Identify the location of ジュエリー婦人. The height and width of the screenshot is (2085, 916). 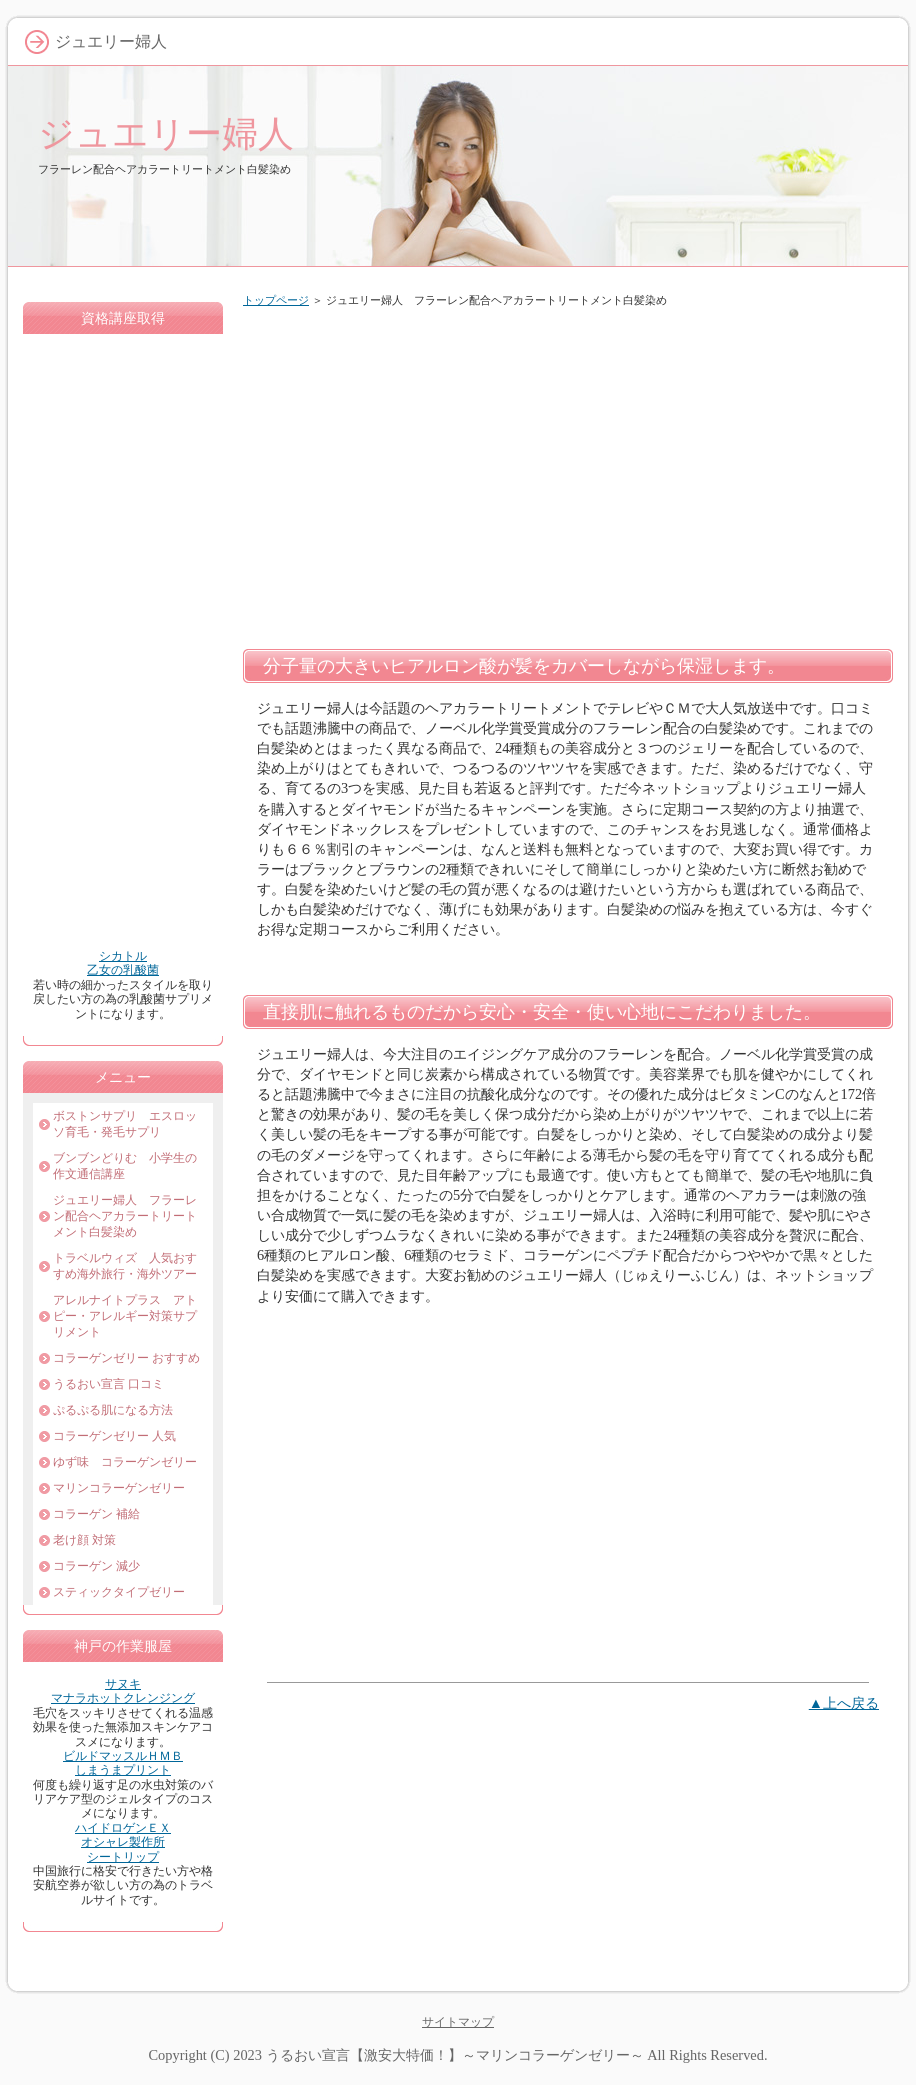
(166, 133).